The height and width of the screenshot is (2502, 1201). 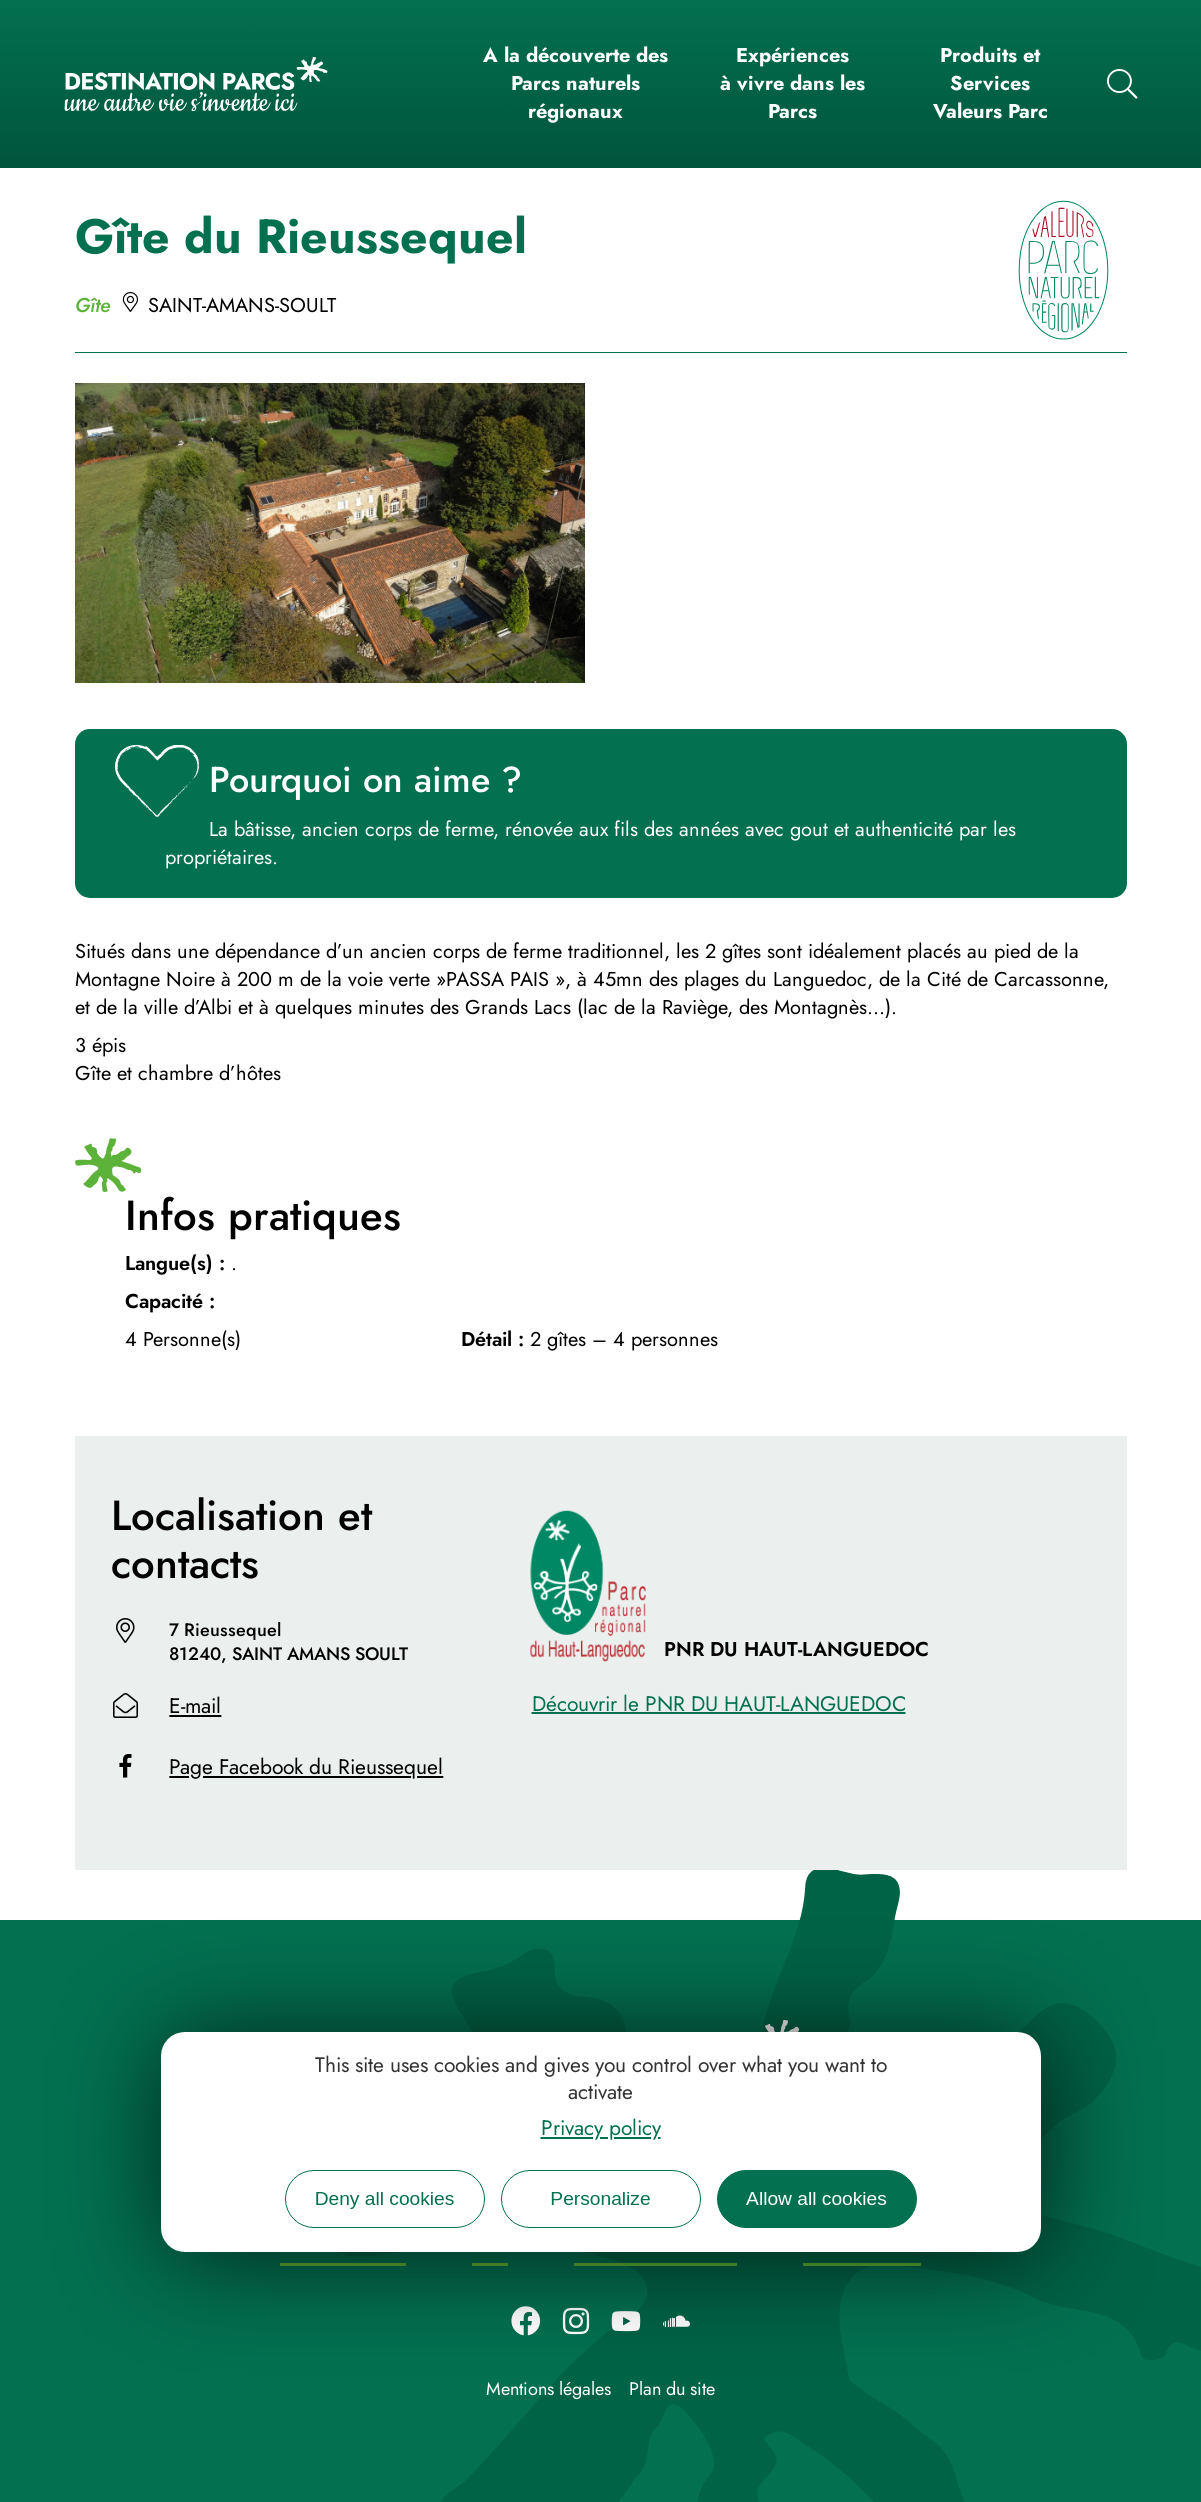 I want to click on Découvrir le PNR DU HAUT-LANGUEDOC, so click(x=719, y=1704).